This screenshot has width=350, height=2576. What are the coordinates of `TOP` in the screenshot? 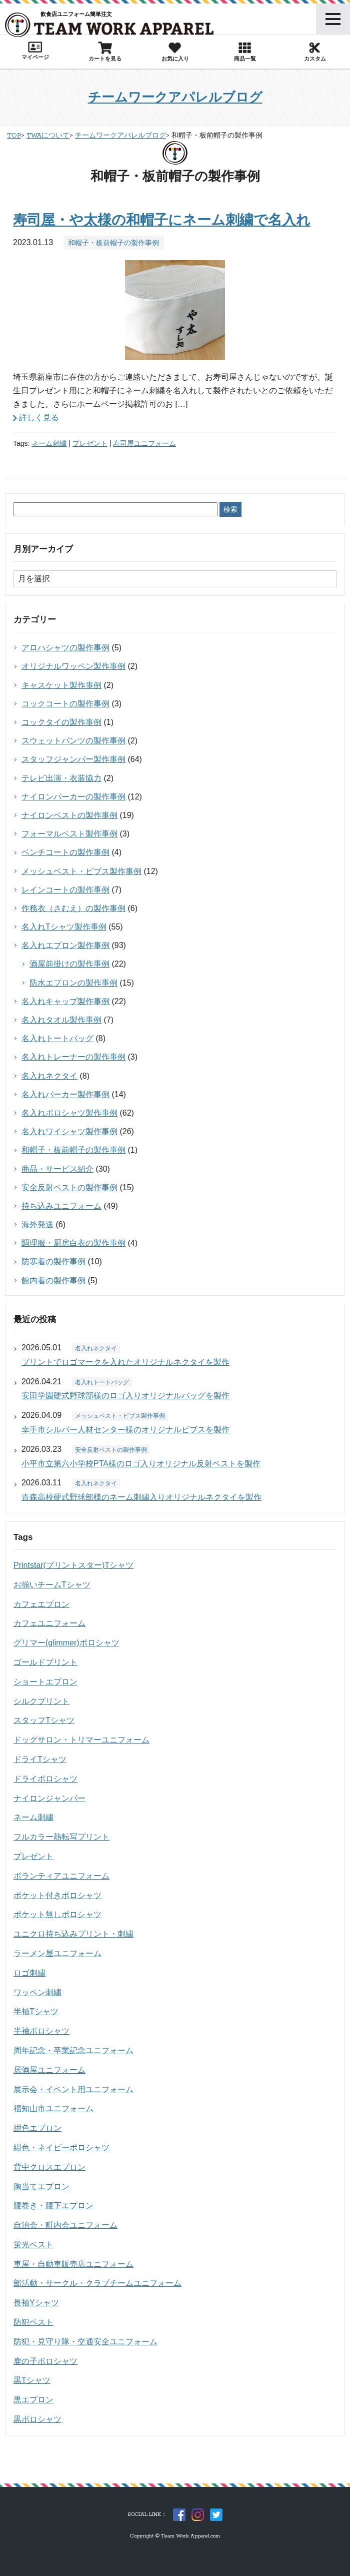 It's located at (14, 136).